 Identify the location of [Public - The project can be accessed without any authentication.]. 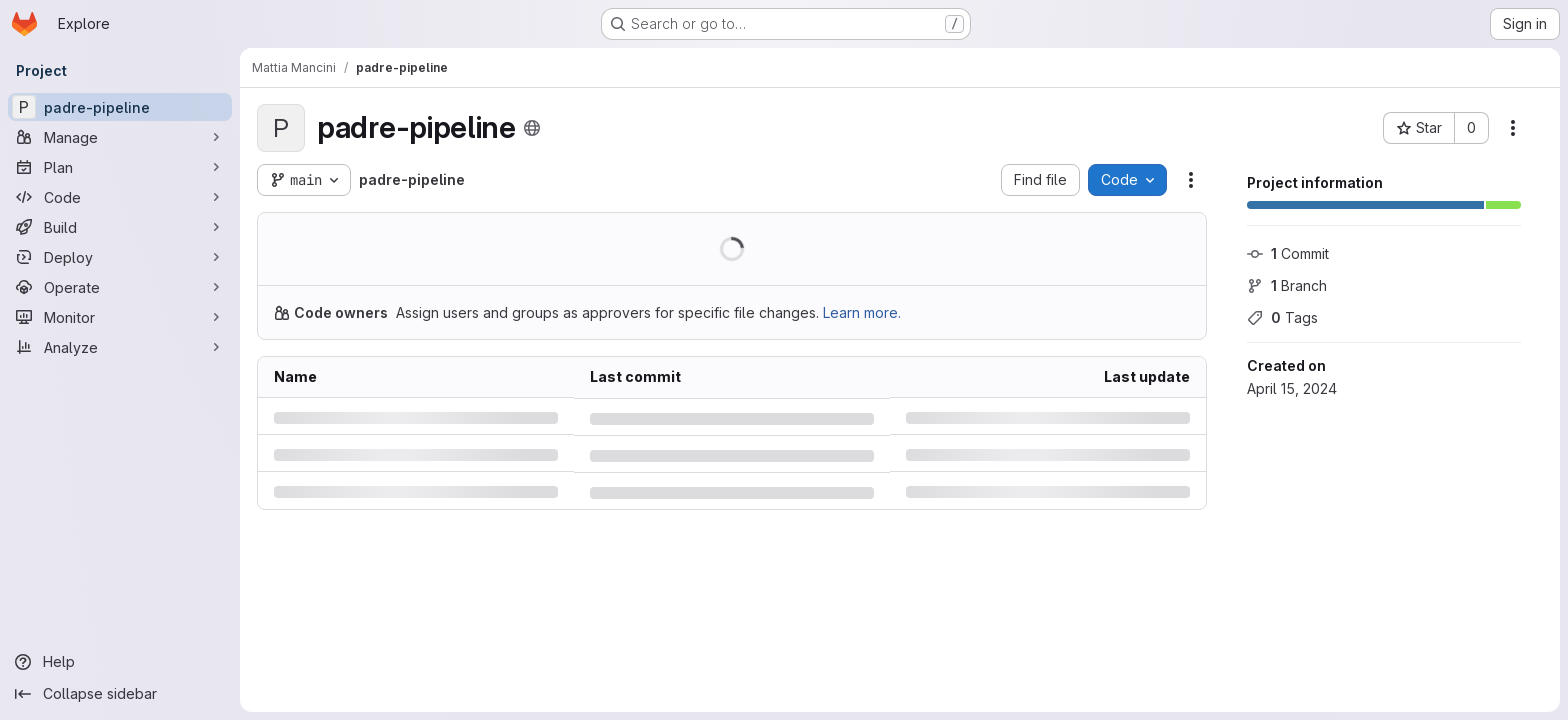
(531, 128).